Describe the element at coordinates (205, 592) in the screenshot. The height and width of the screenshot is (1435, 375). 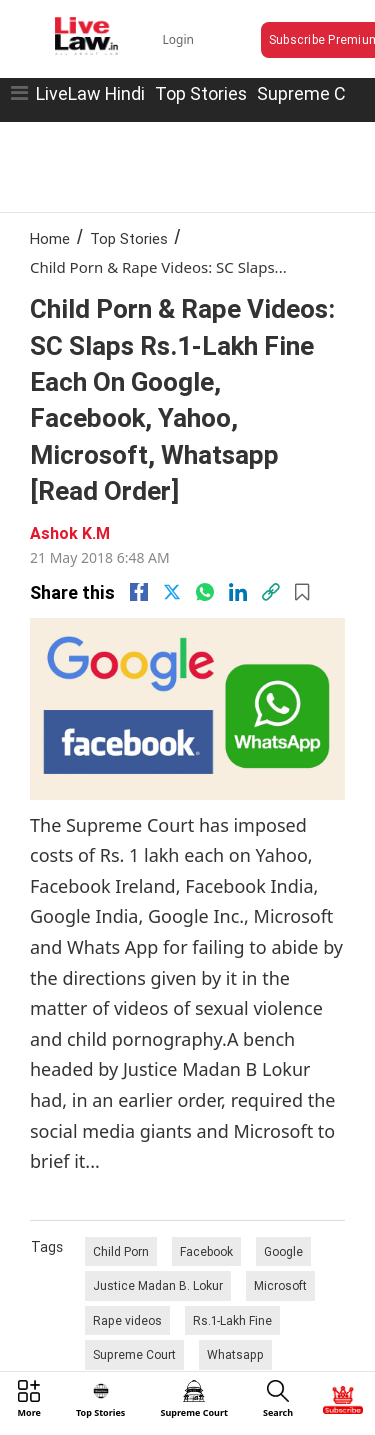
I see `[whatsapp]` at that location.